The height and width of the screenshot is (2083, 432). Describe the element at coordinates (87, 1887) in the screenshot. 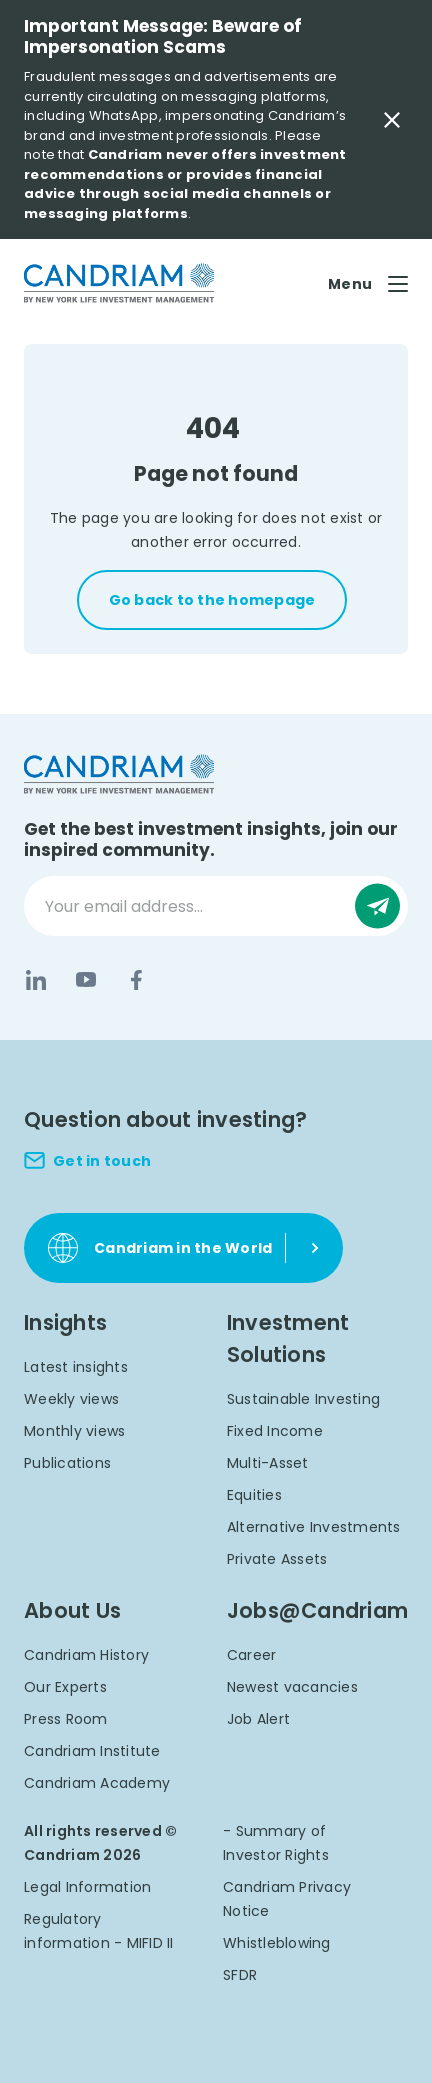

I see `Legal Information` at that location.